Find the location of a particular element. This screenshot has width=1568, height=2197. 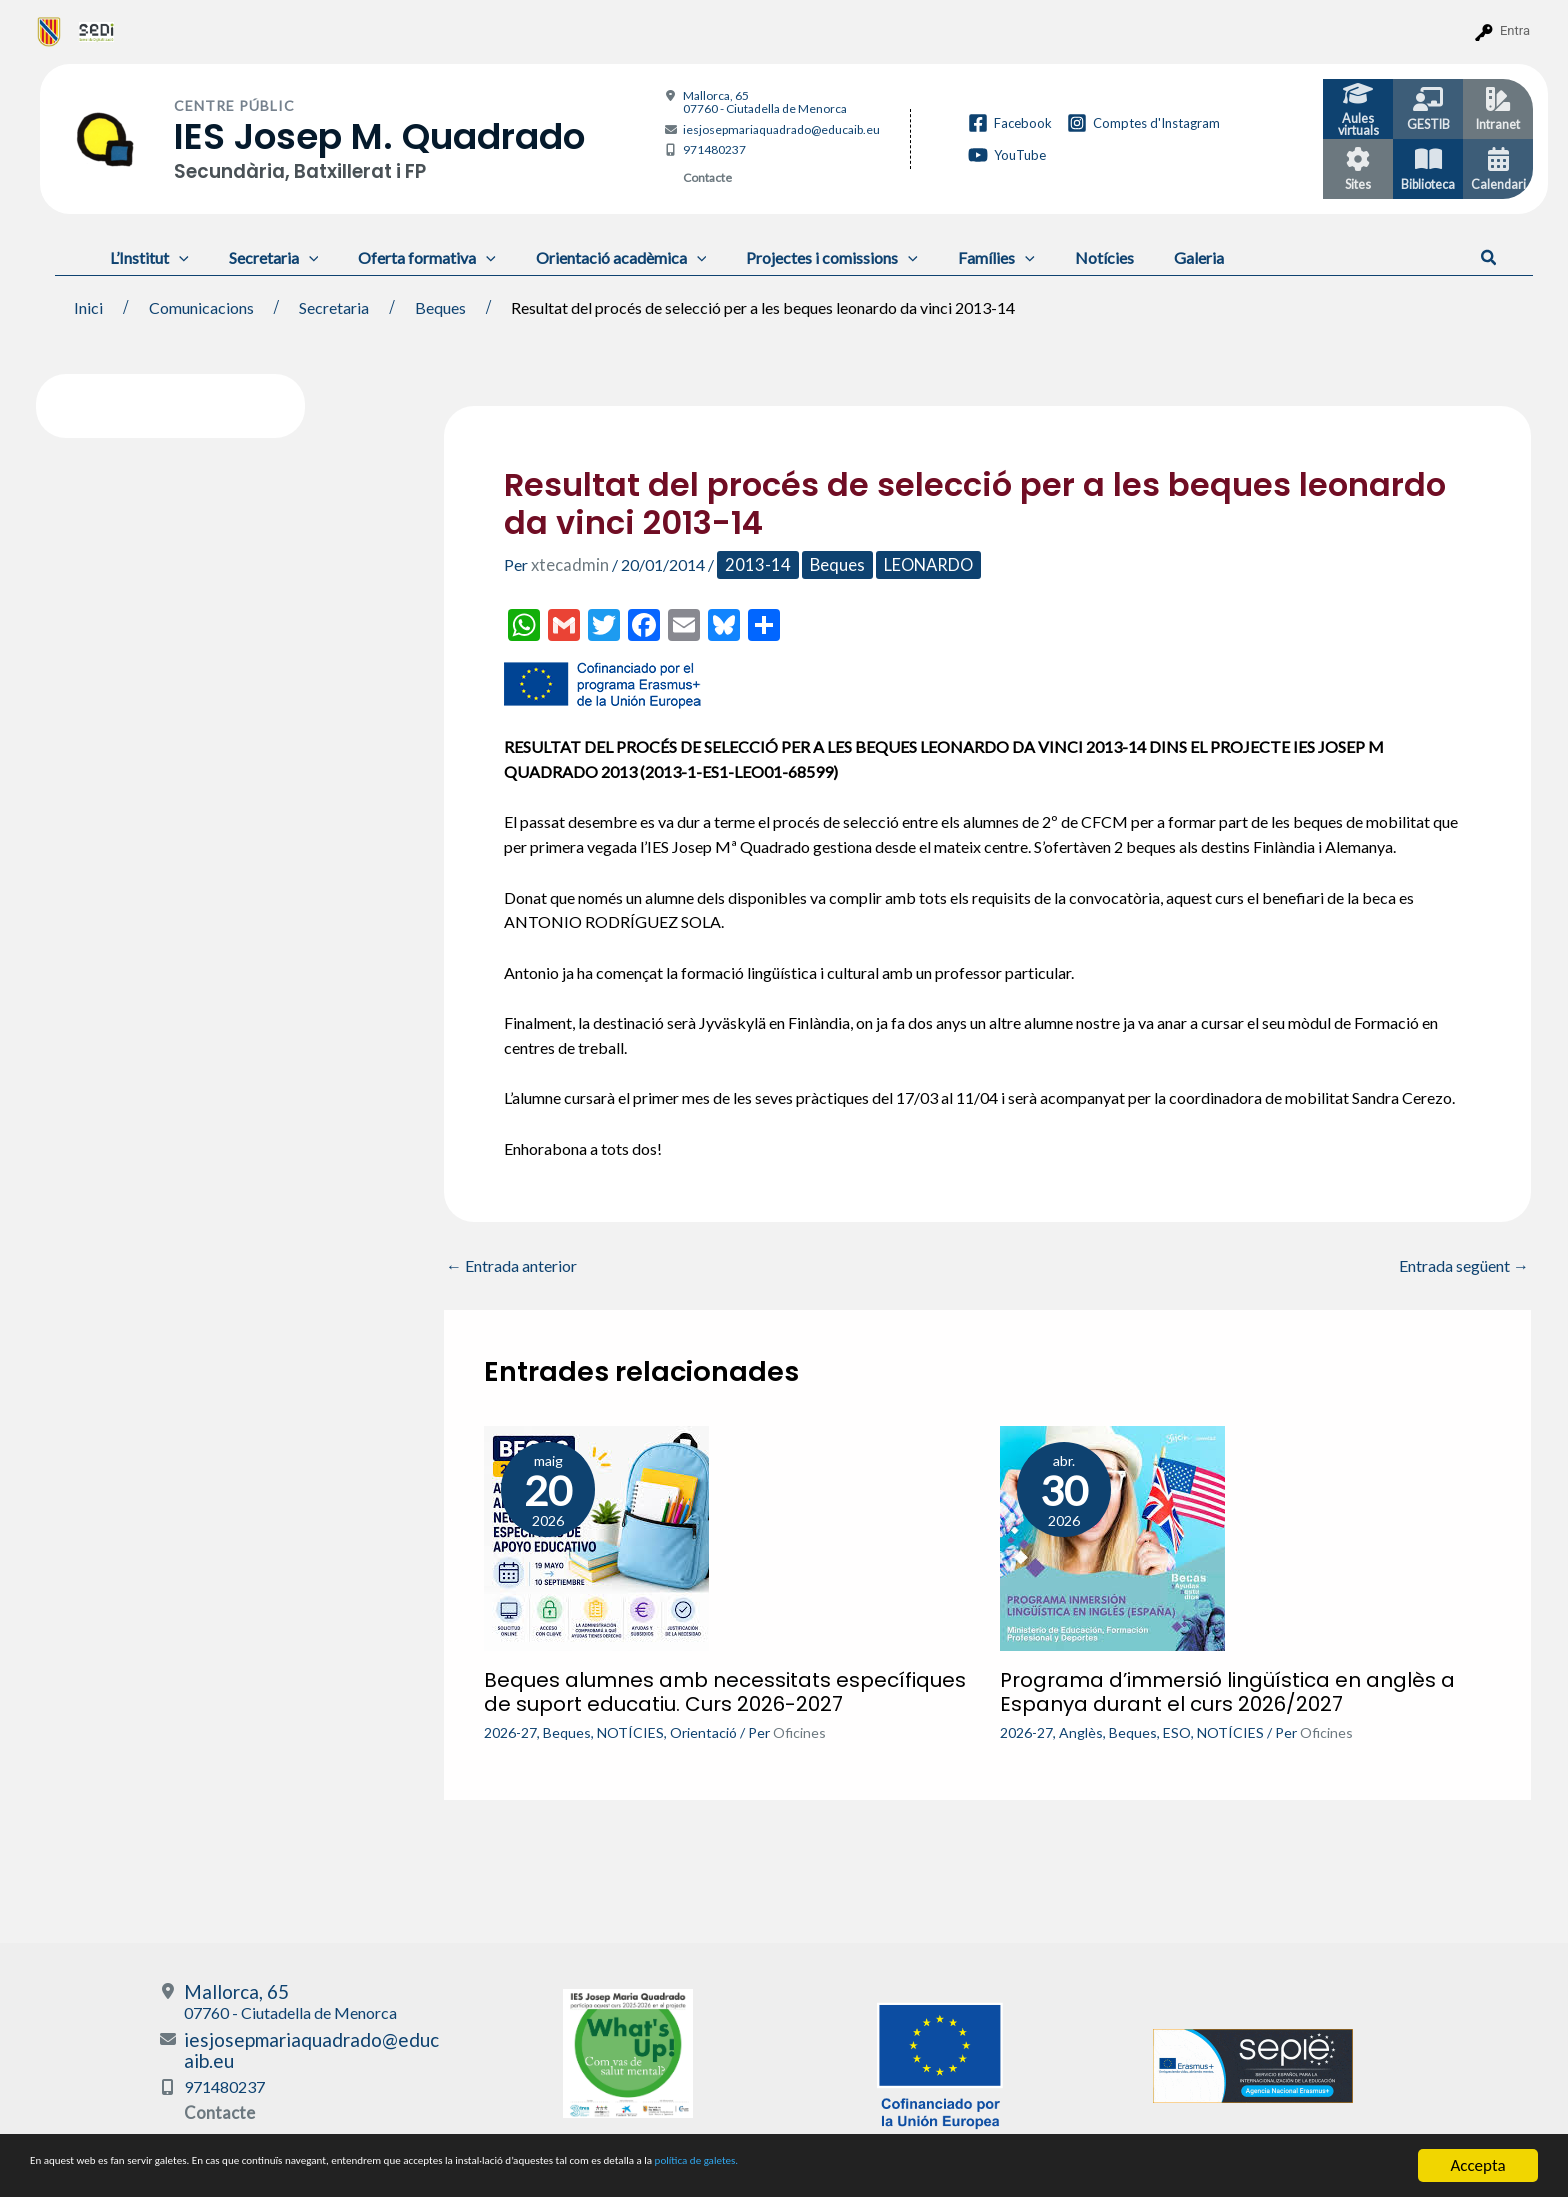

Projectes i comissions is located at coordinates (796, 257).